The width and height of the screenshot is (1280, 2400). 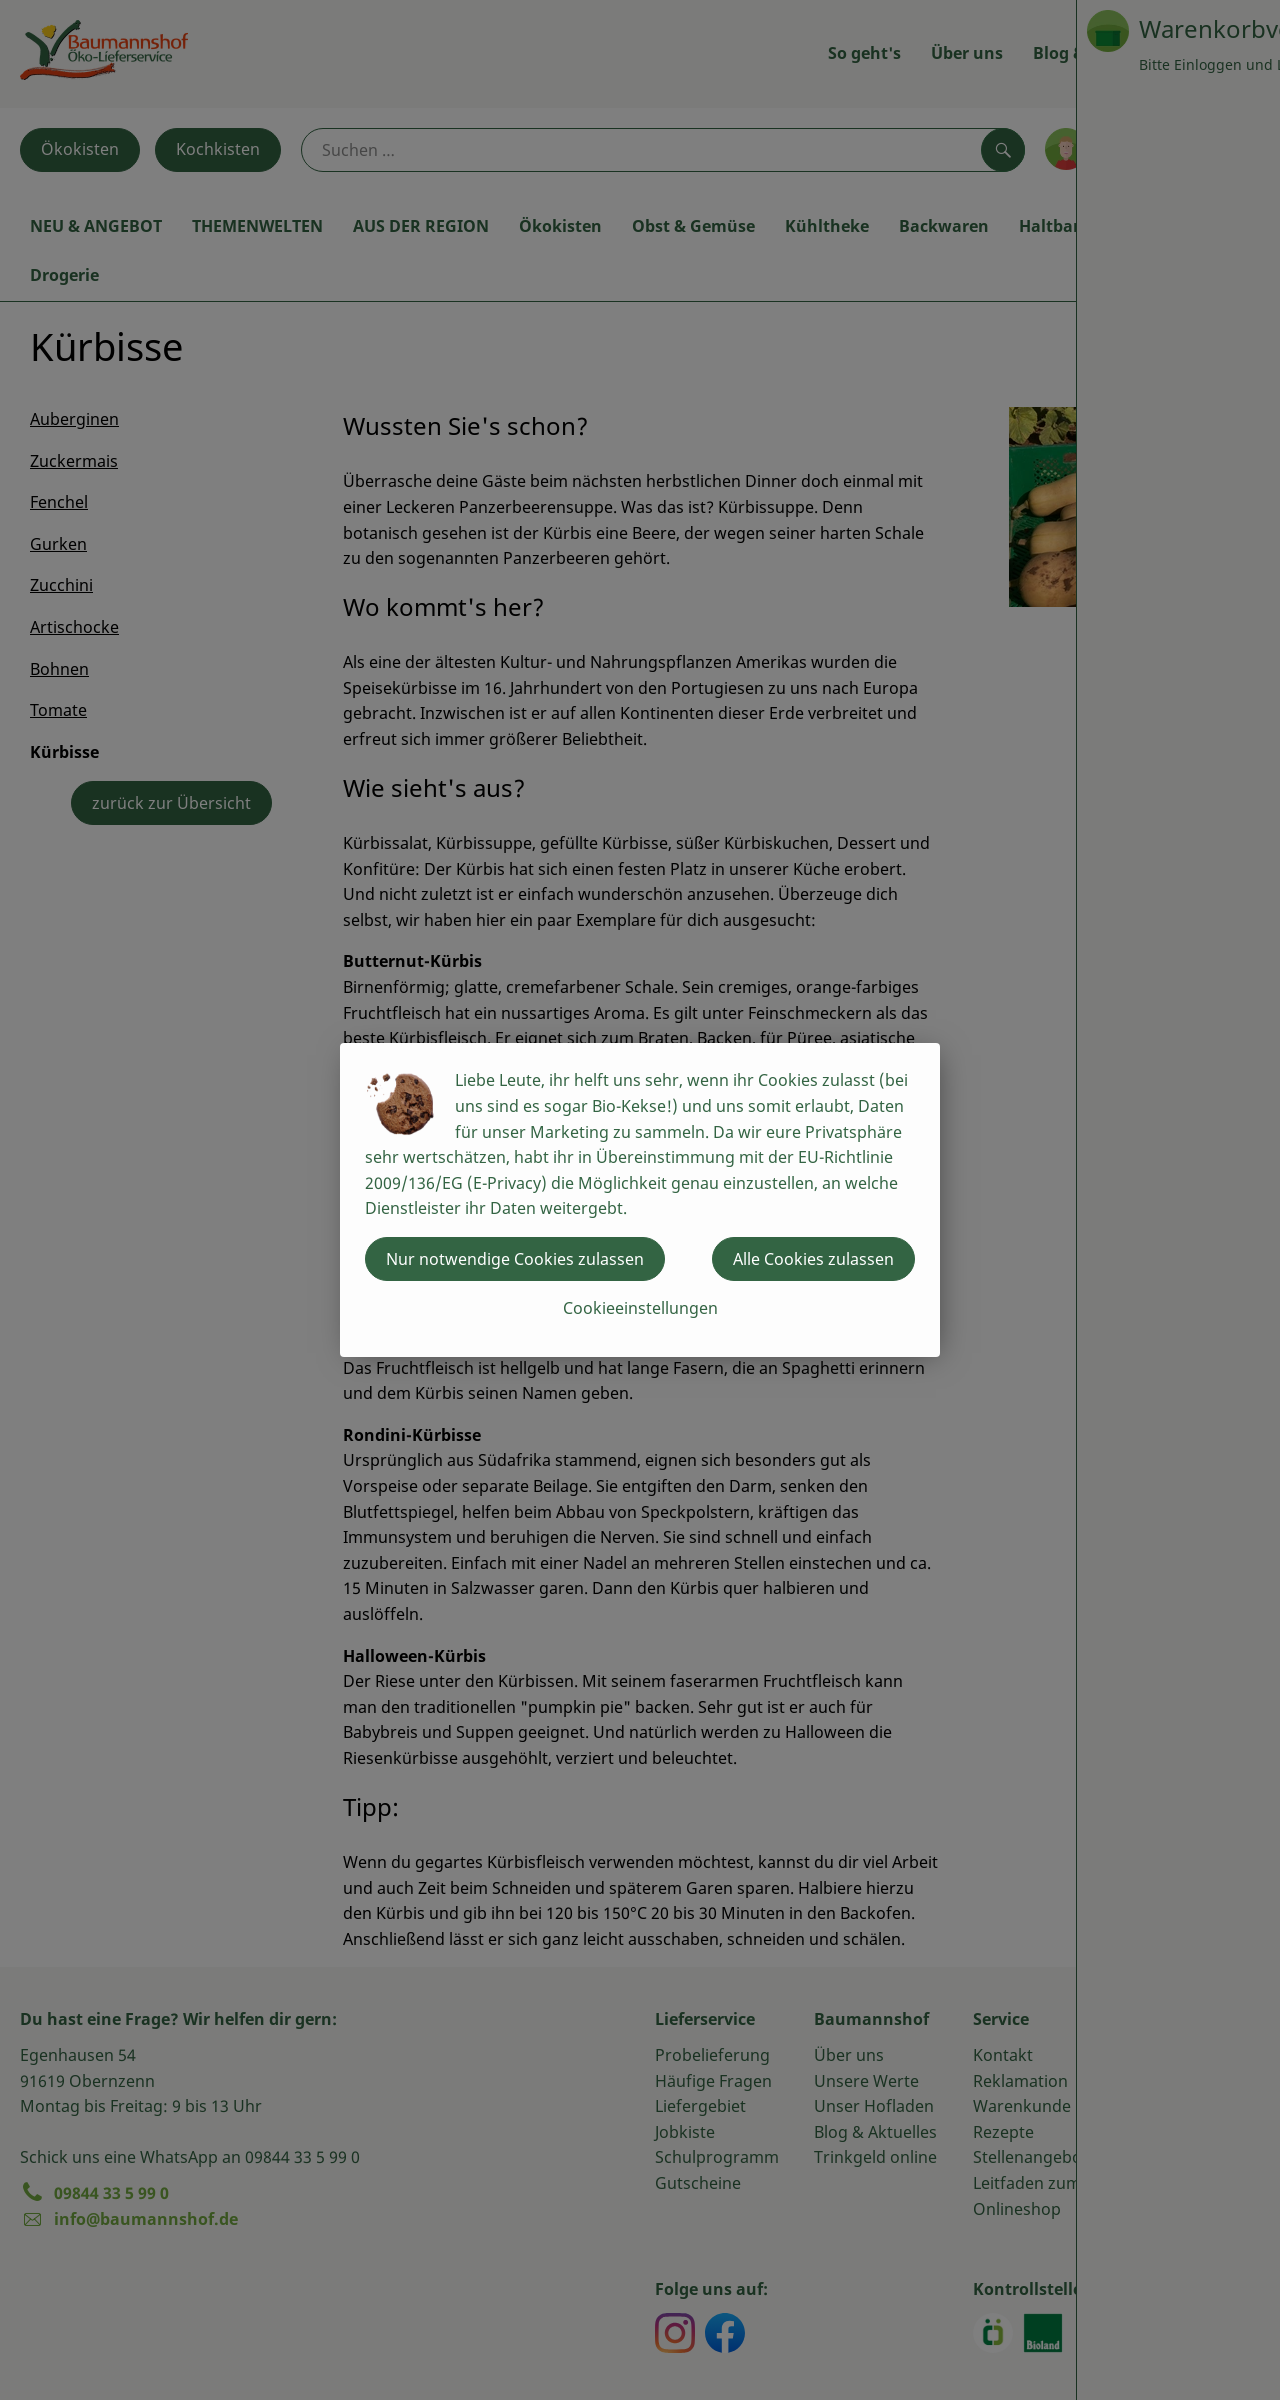 I want to click on Alle Cookies zulassen, so click(x=813, y=1259).